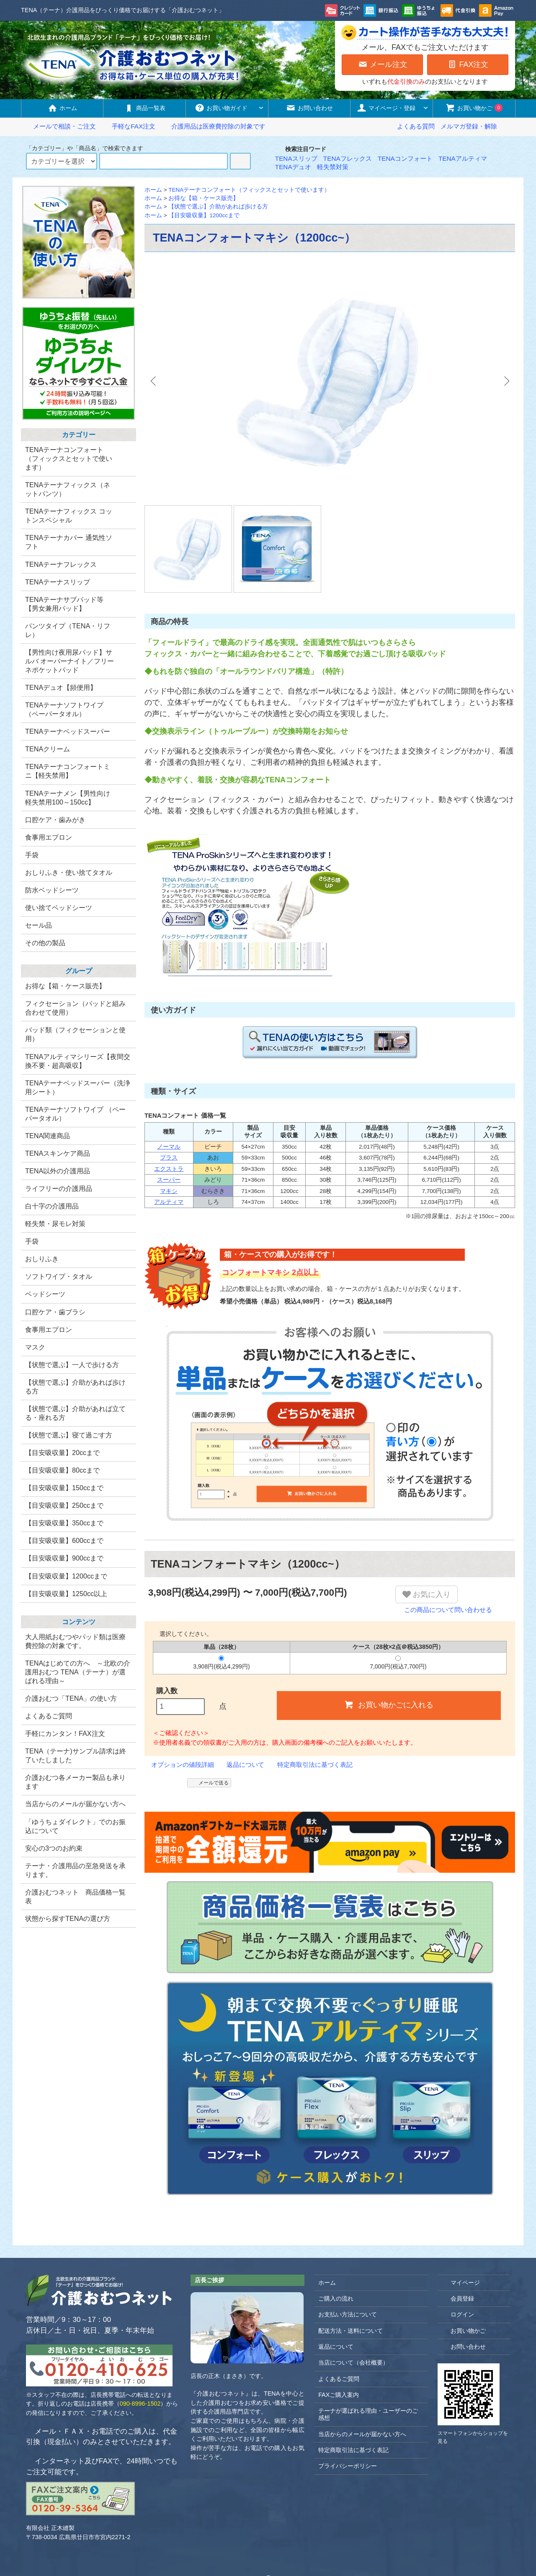 Image resolution: width=536 pixels, height=2576 pixels. I want to click on メールで送る, so click(209, 1739).